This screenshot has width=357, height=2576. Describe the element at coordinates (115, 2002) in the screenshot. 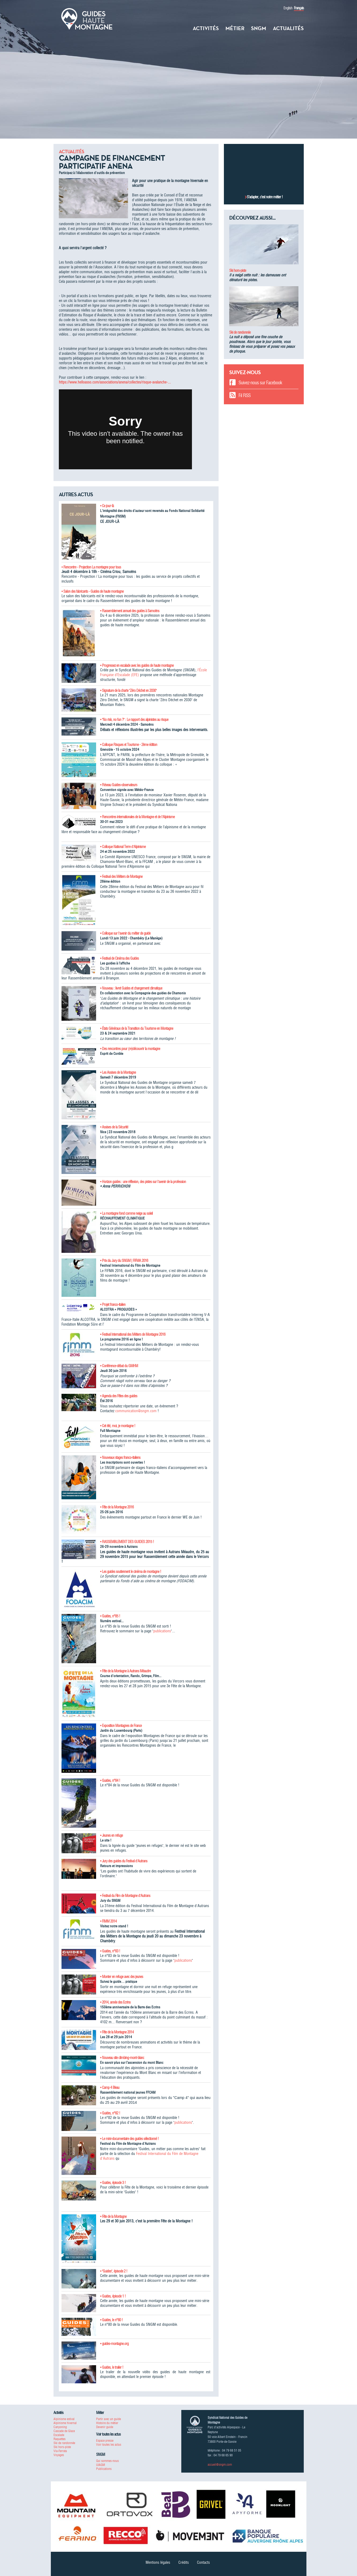

I see `• 2014, année des Ecrins` at that location.